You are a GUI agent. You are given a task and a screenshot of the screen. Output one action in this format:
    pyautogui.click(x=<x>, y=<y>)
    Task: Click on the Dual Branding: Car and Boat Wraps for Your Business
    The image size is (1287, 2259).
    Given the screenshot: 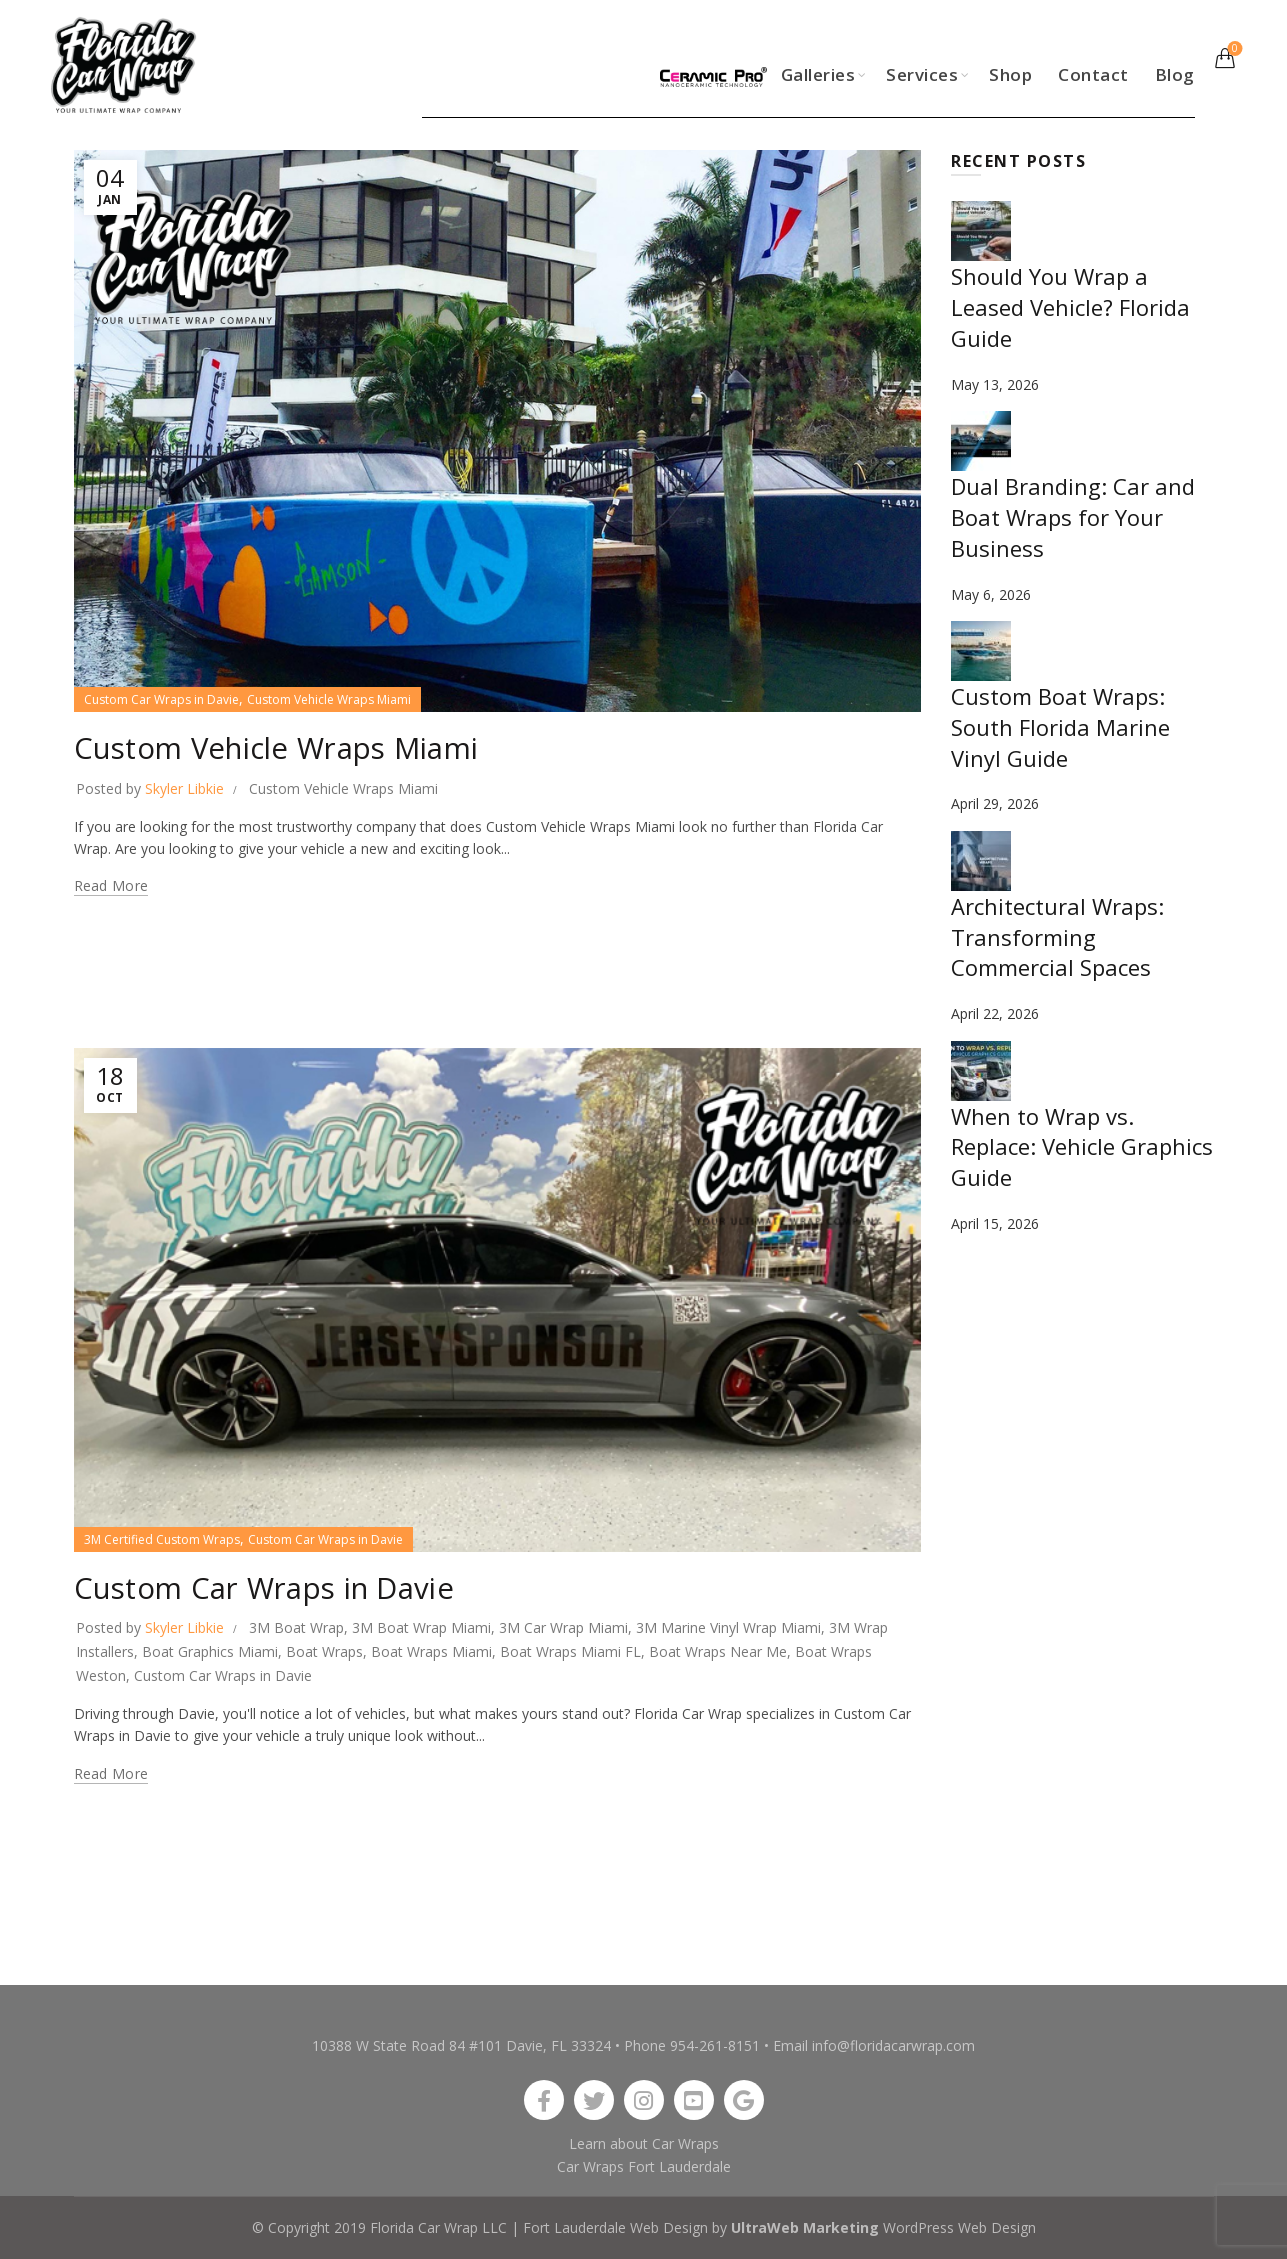 What is the action you would take?
    pyautogui.click(x=1073, y=517)
    